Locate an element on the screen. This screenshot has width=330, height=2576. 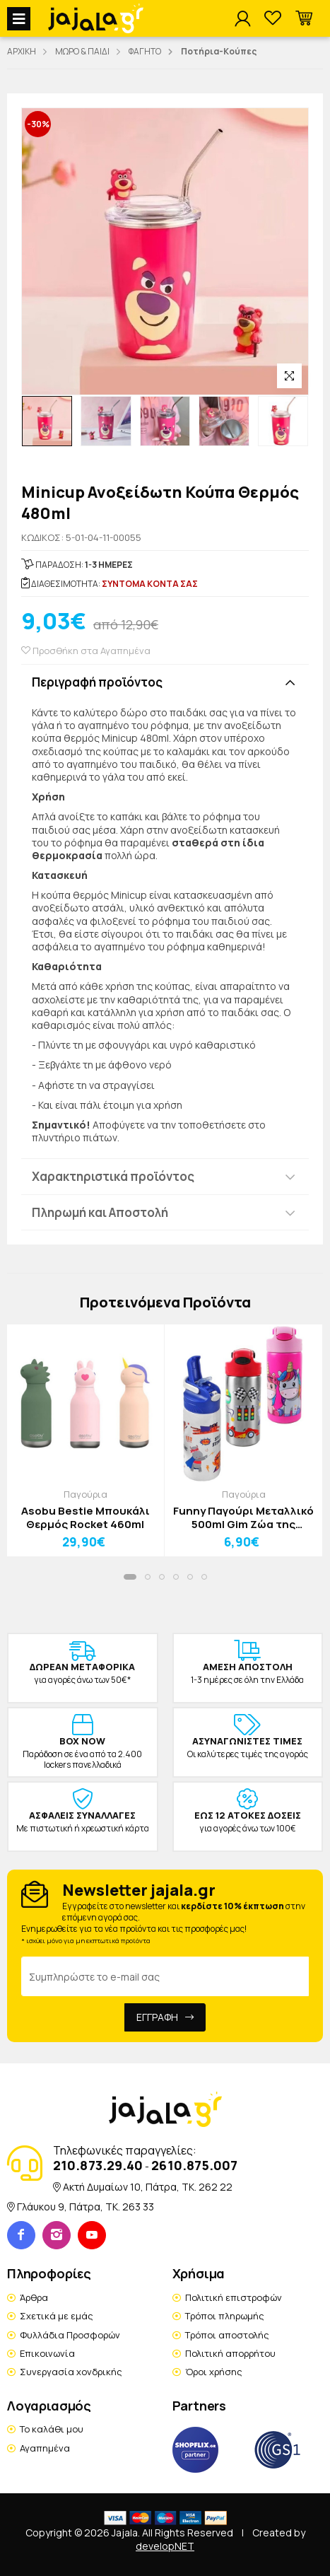
Τρόποι αποστολής is located at coordinates (227, 2335).